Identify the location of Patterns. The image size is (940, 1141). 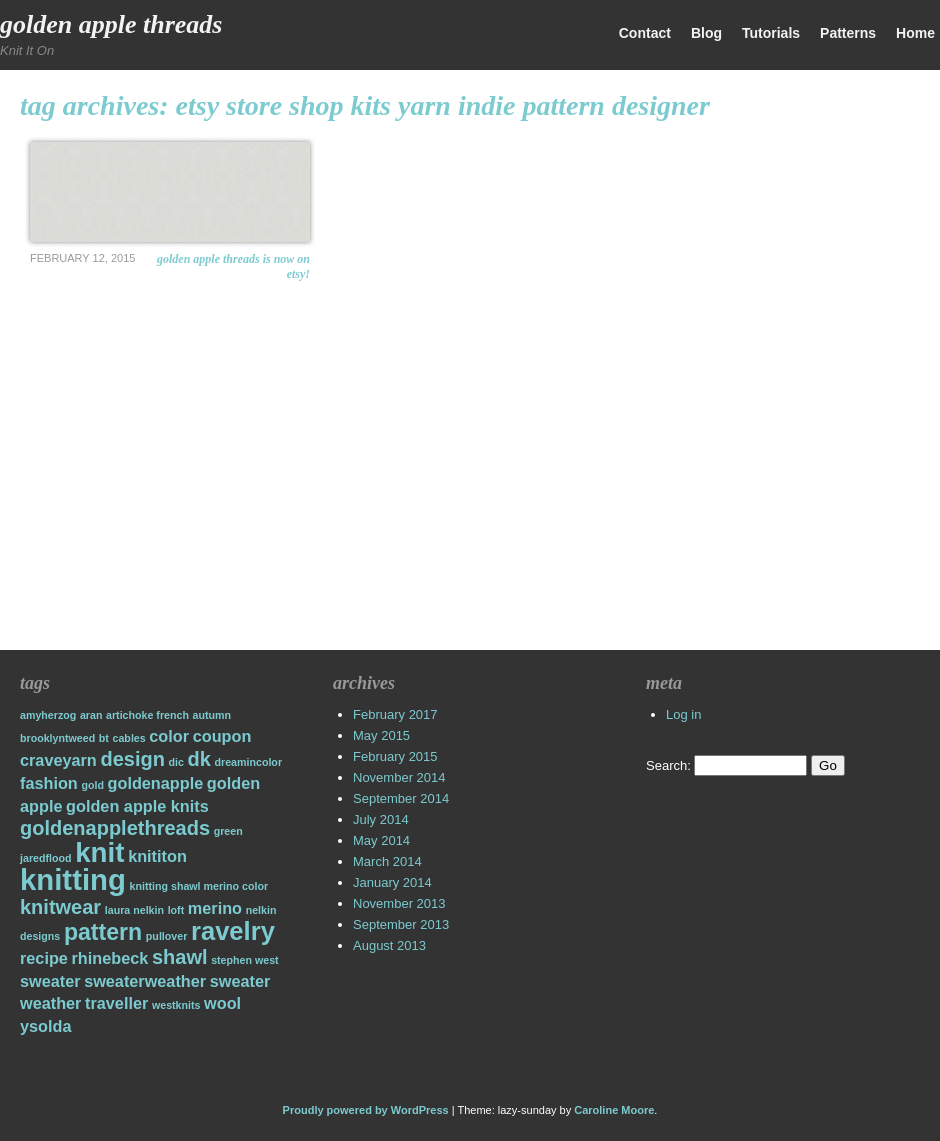
(848, 33).